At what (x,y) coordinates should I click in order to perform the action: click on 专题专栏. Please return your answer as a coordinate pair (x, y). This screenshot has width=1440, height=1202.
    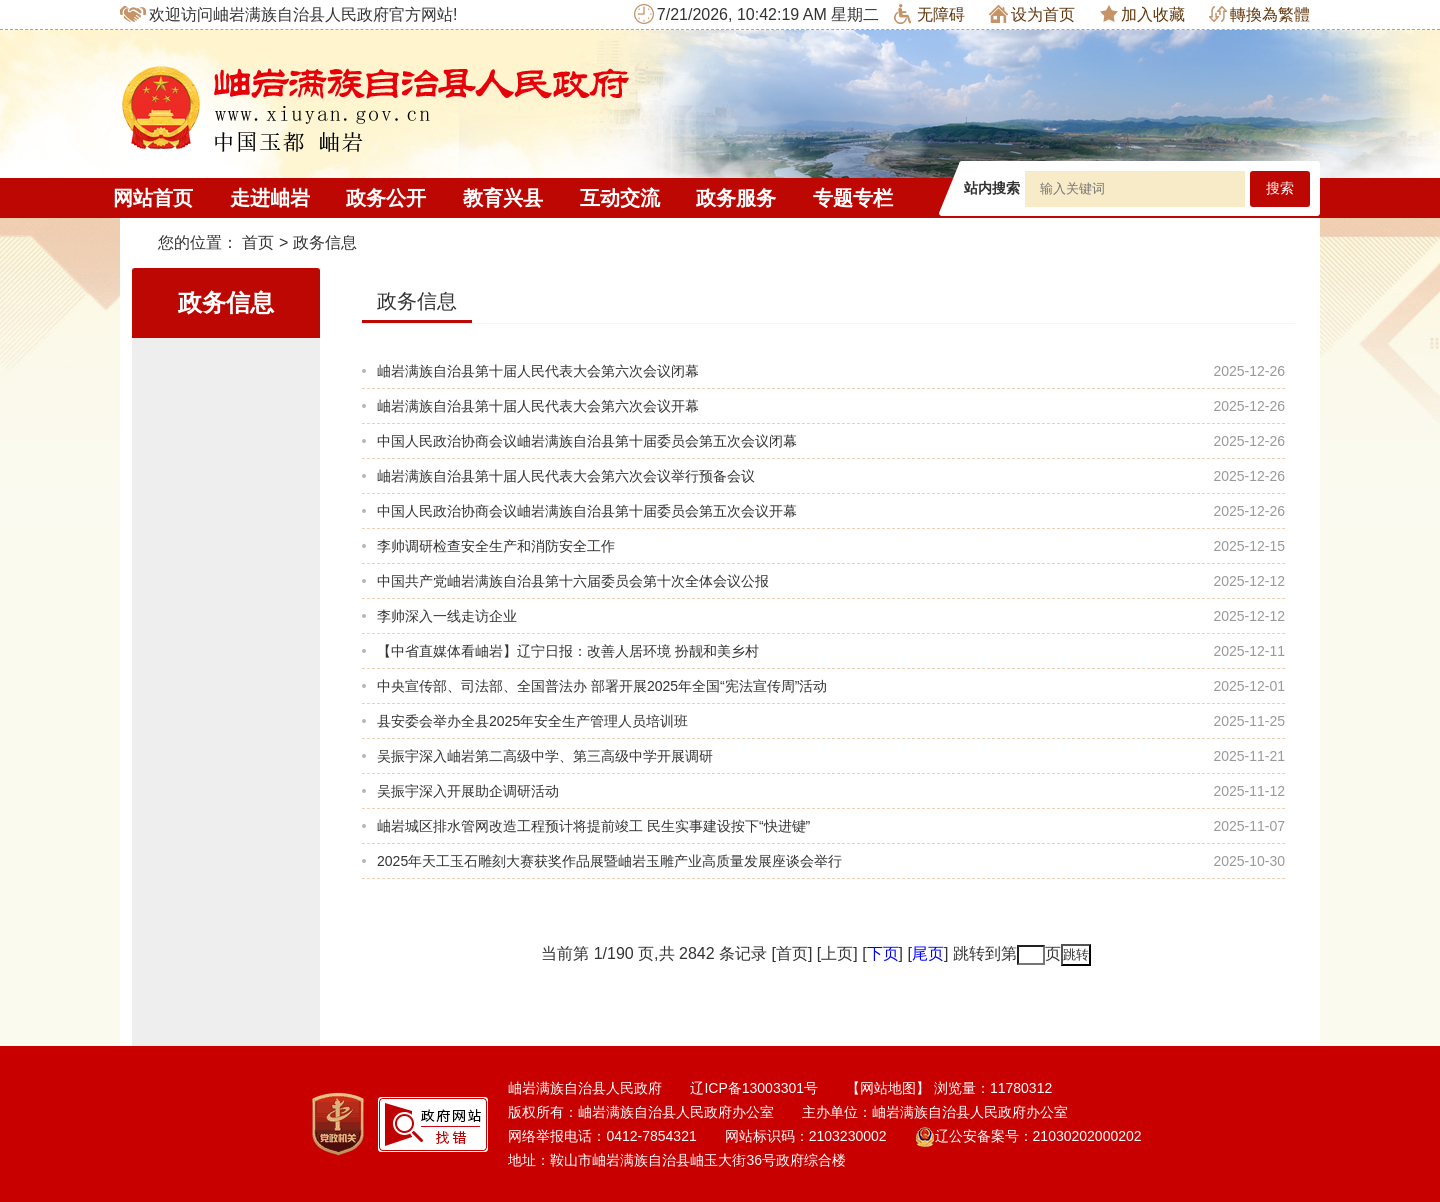
    Looking at the image, I should click on (853, 198).